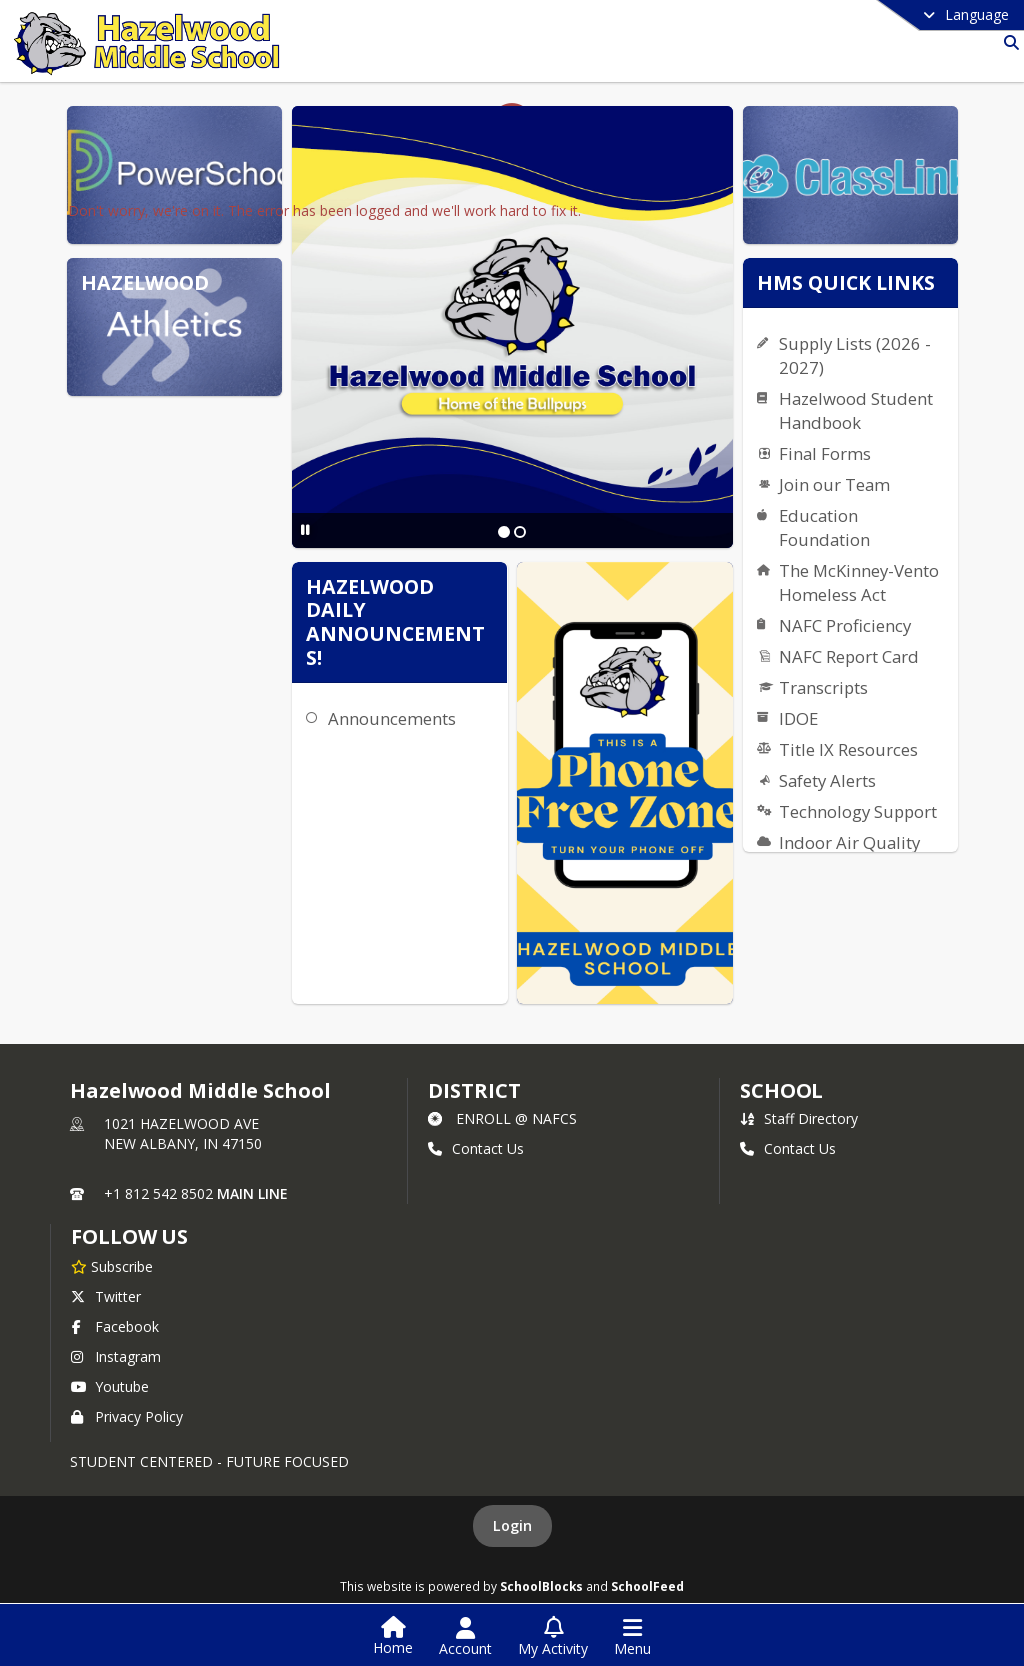  I want to click on Privacy Policy, so click(127, 1416).